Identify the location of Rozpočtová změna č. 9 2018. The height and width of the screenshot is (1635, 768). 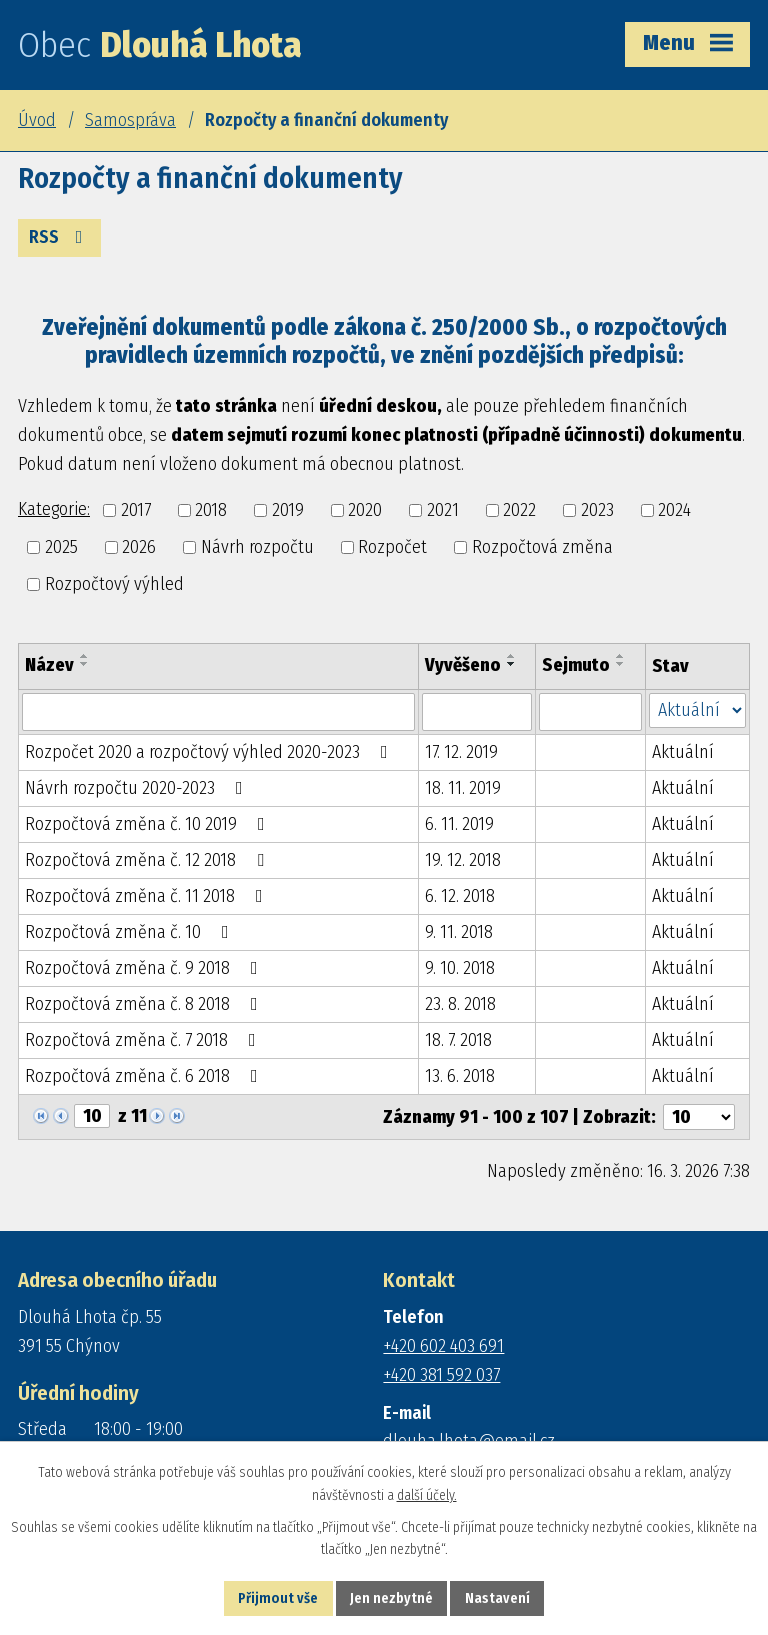
(145, 968).